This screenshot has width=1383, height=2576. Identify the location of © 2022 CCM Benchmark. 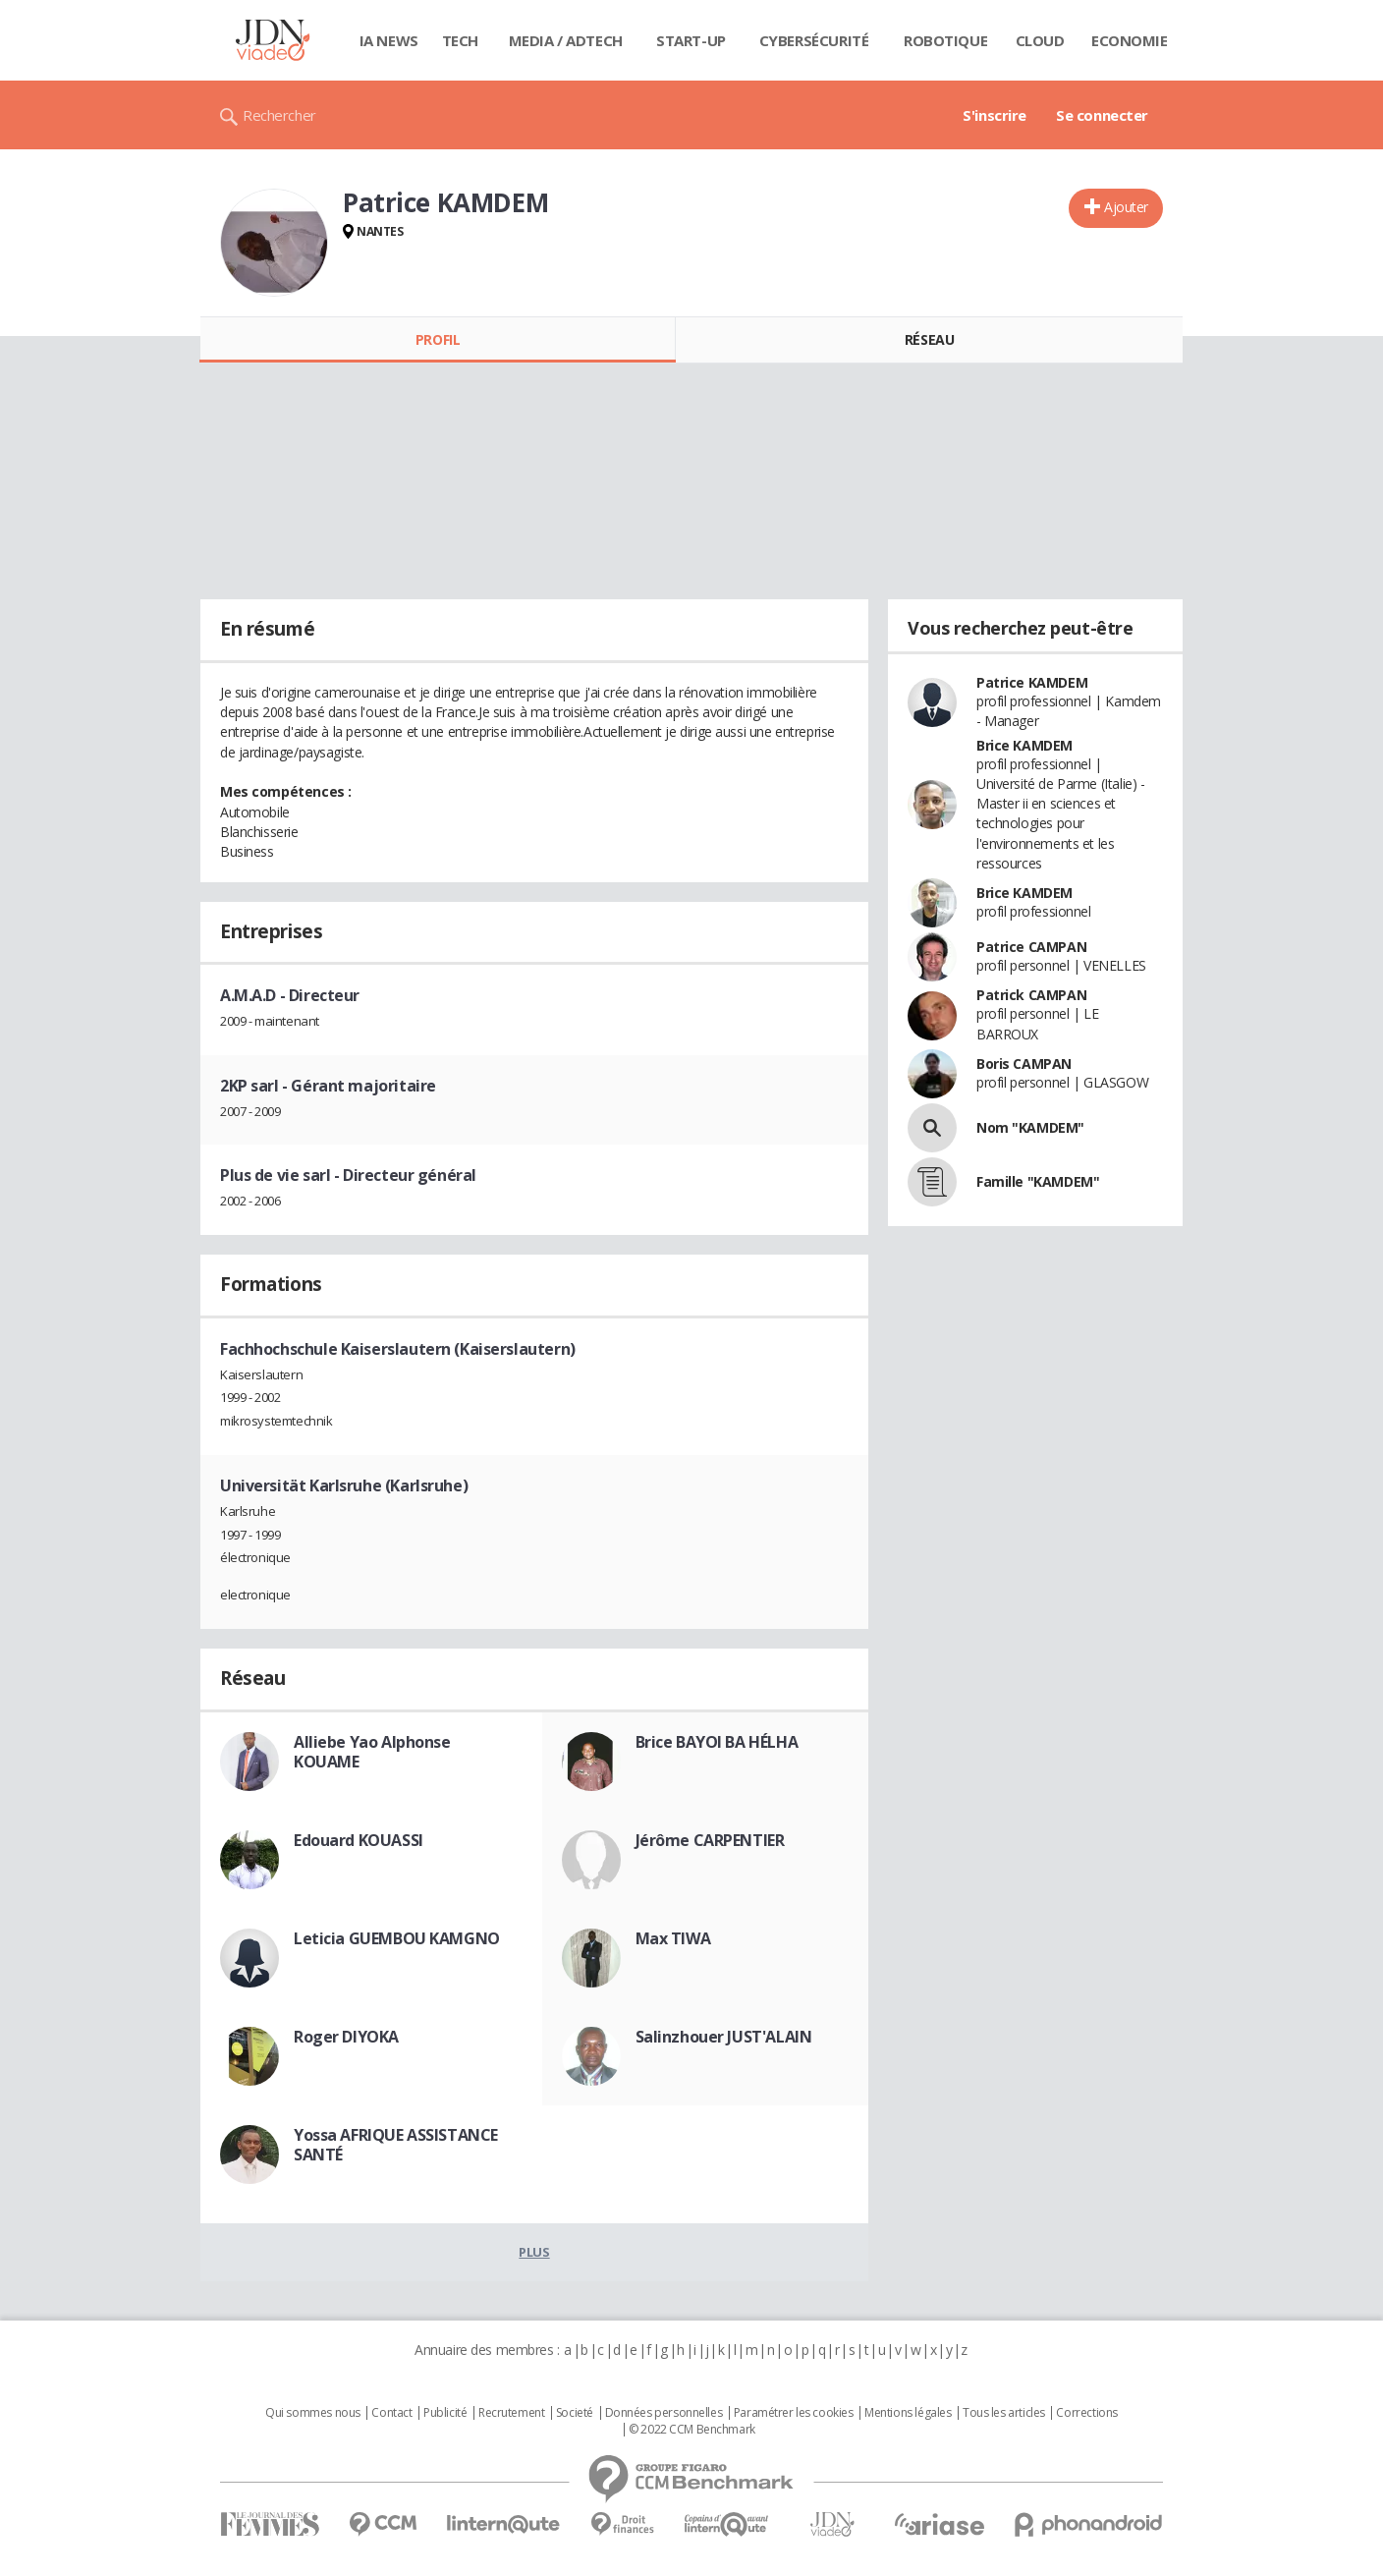
(692, 2429).